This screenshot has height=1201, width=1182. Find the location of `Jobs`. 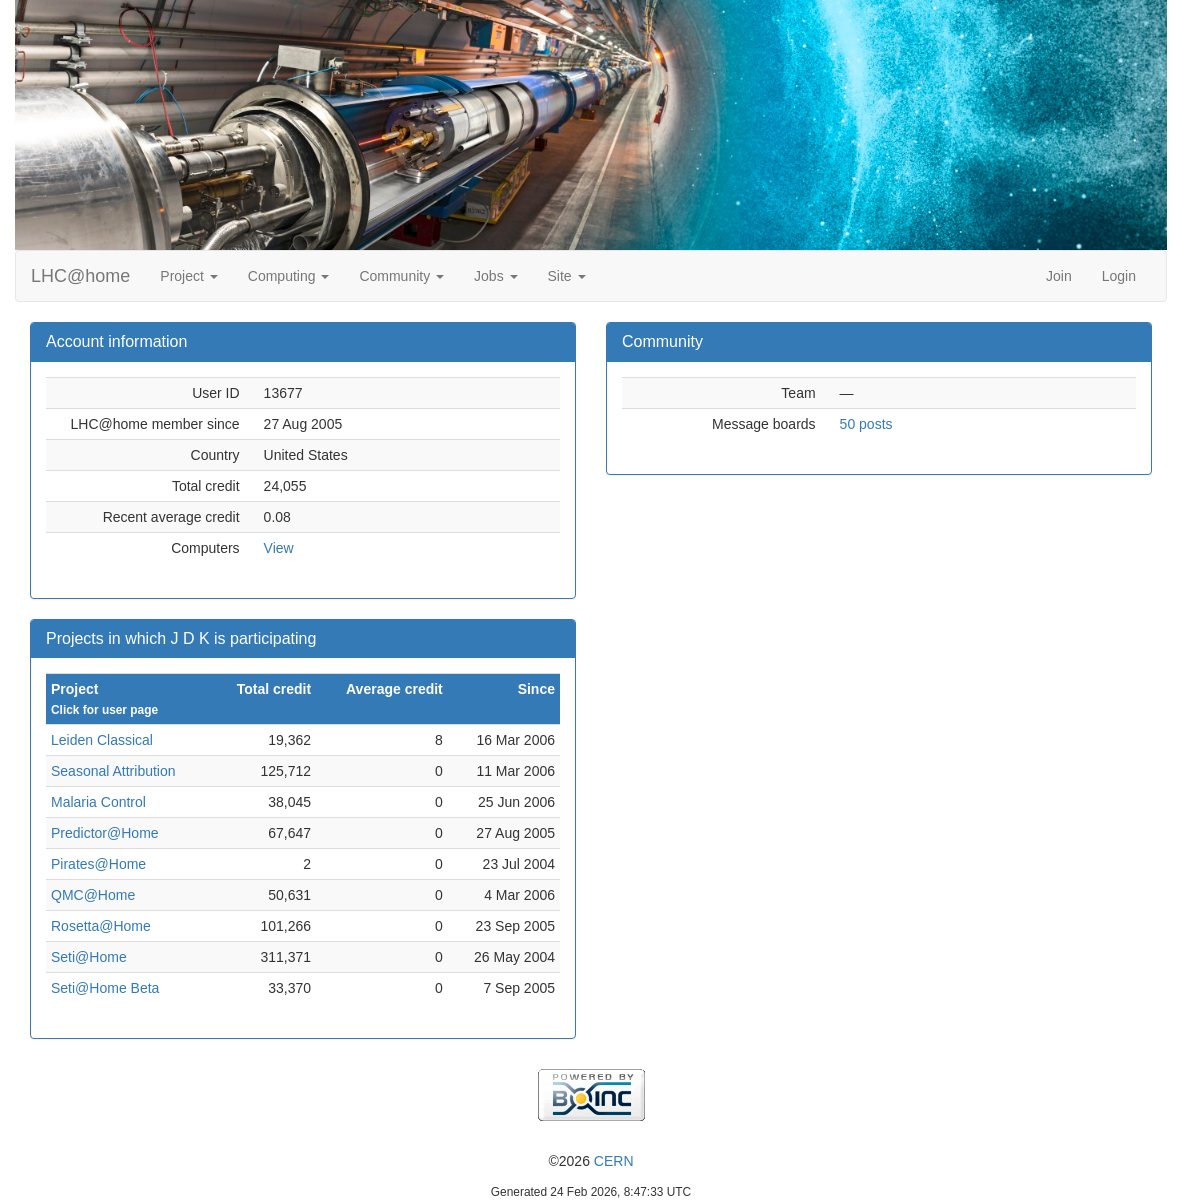

Jobs is located at coordinates (495, 276).